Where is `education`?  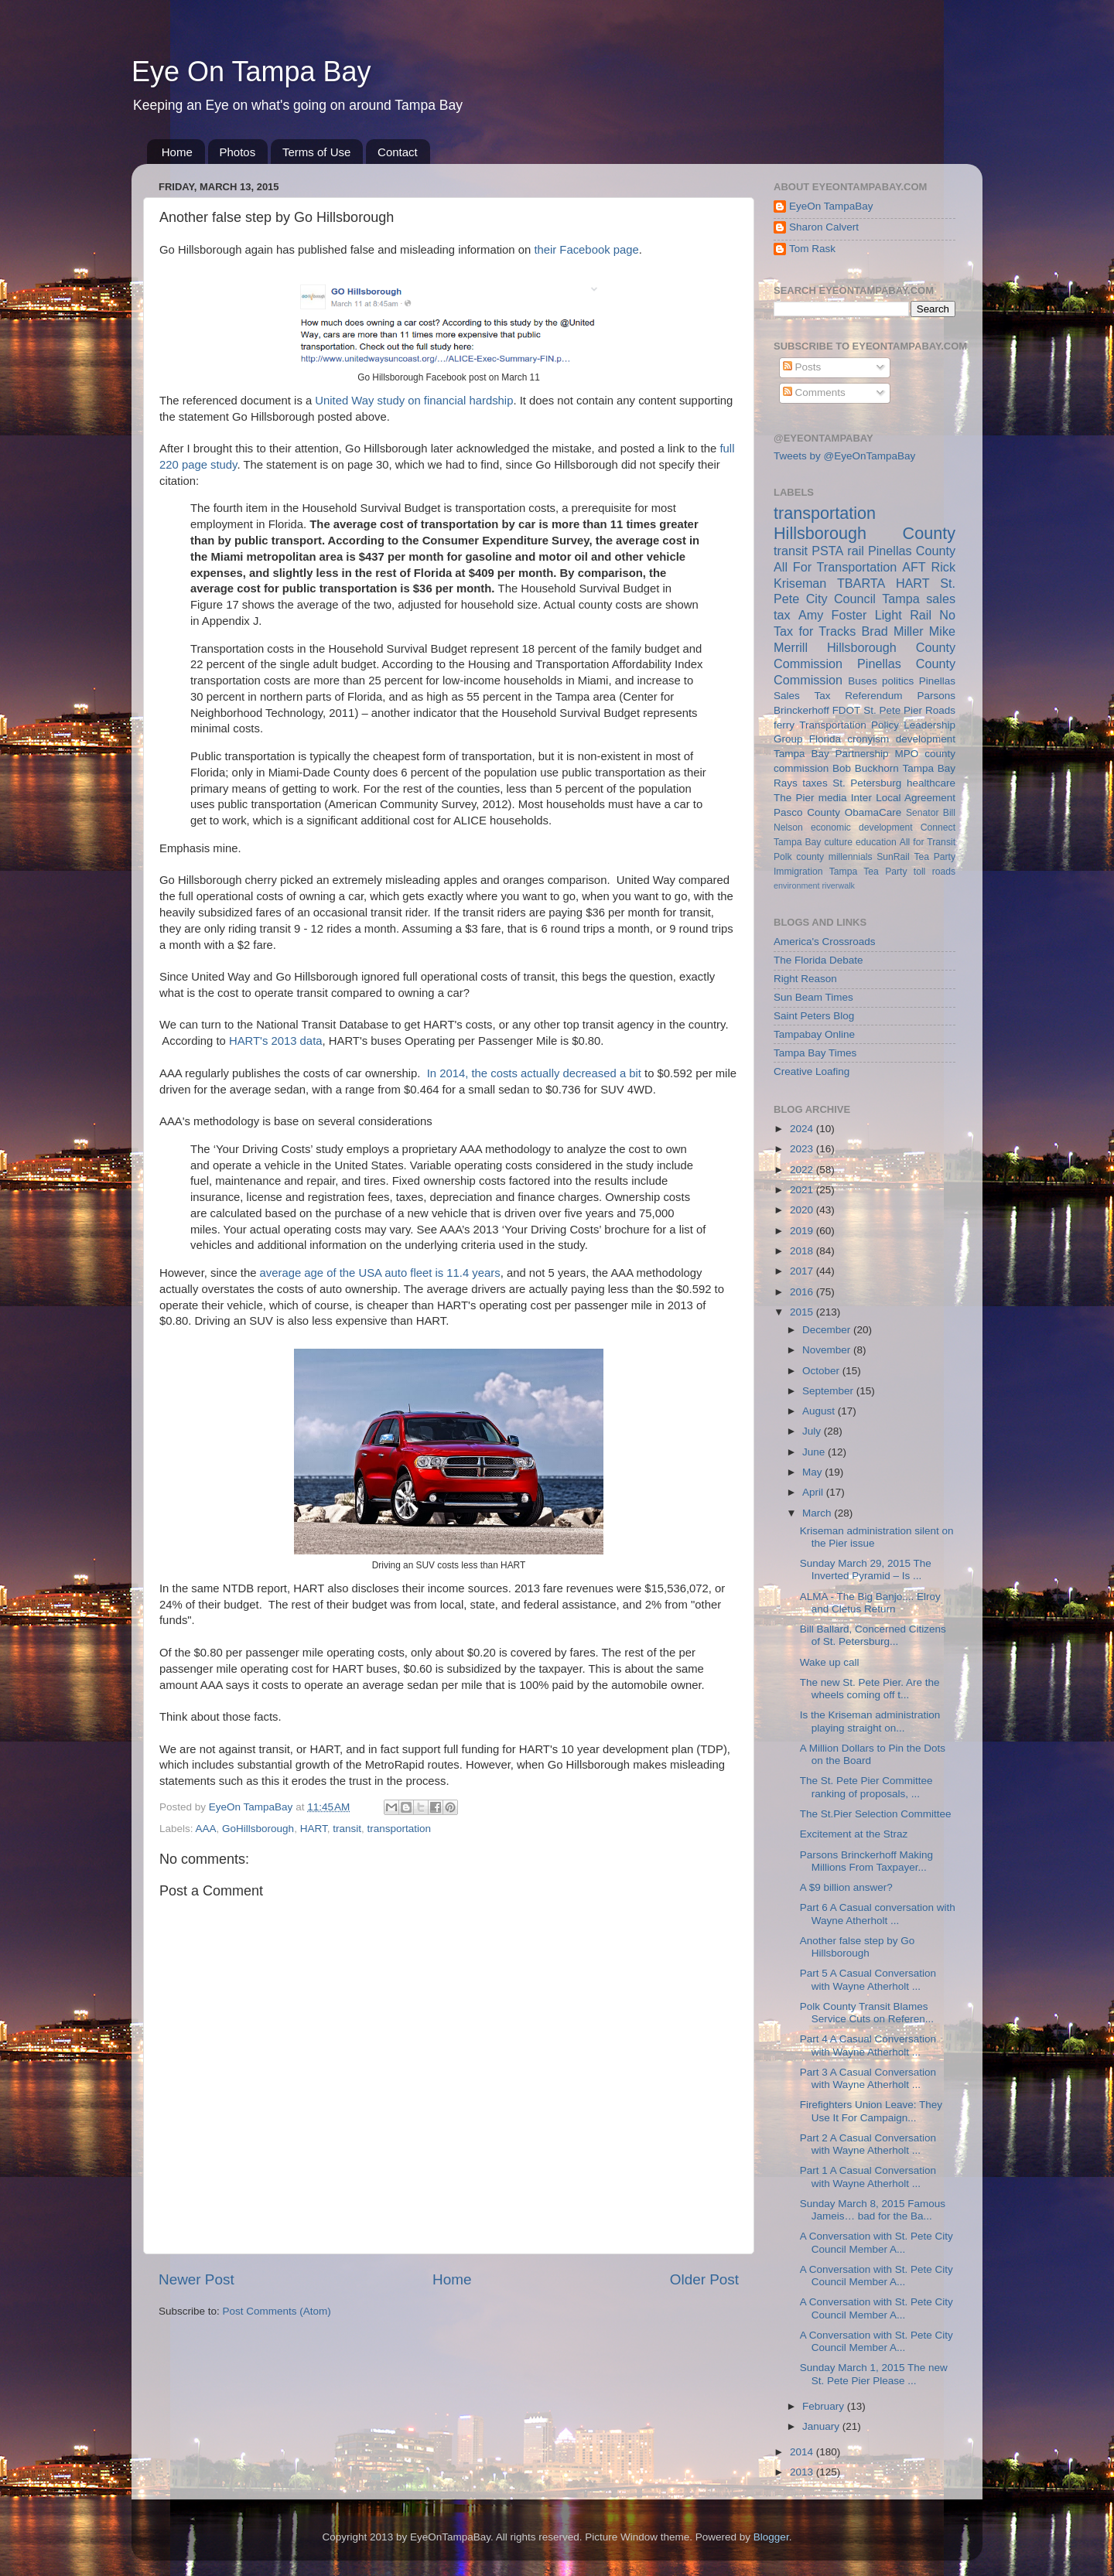
education is located at coordinates (876, 842).